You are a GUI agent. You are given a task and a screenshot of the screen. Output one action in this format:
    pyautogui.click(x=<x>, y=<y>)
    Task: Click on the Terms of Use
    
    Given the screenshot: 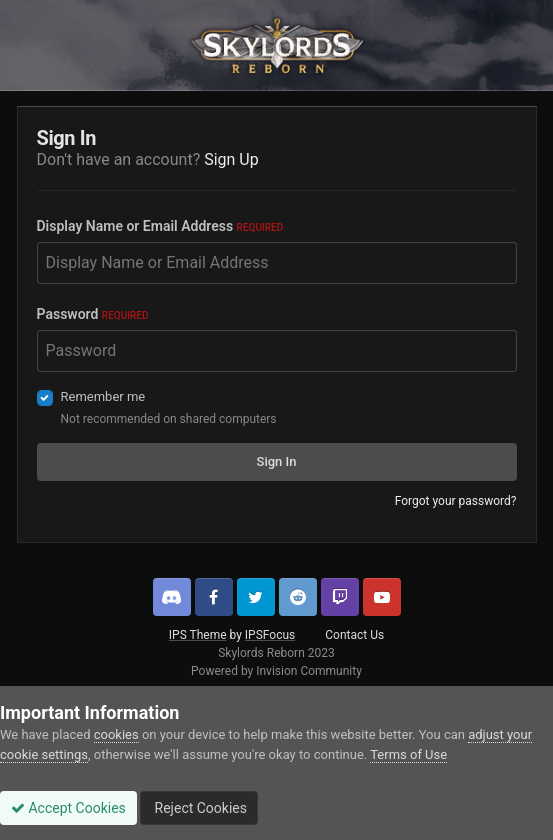 What is the action you would take?
    pyautogui.click(x=408, y=754)
    